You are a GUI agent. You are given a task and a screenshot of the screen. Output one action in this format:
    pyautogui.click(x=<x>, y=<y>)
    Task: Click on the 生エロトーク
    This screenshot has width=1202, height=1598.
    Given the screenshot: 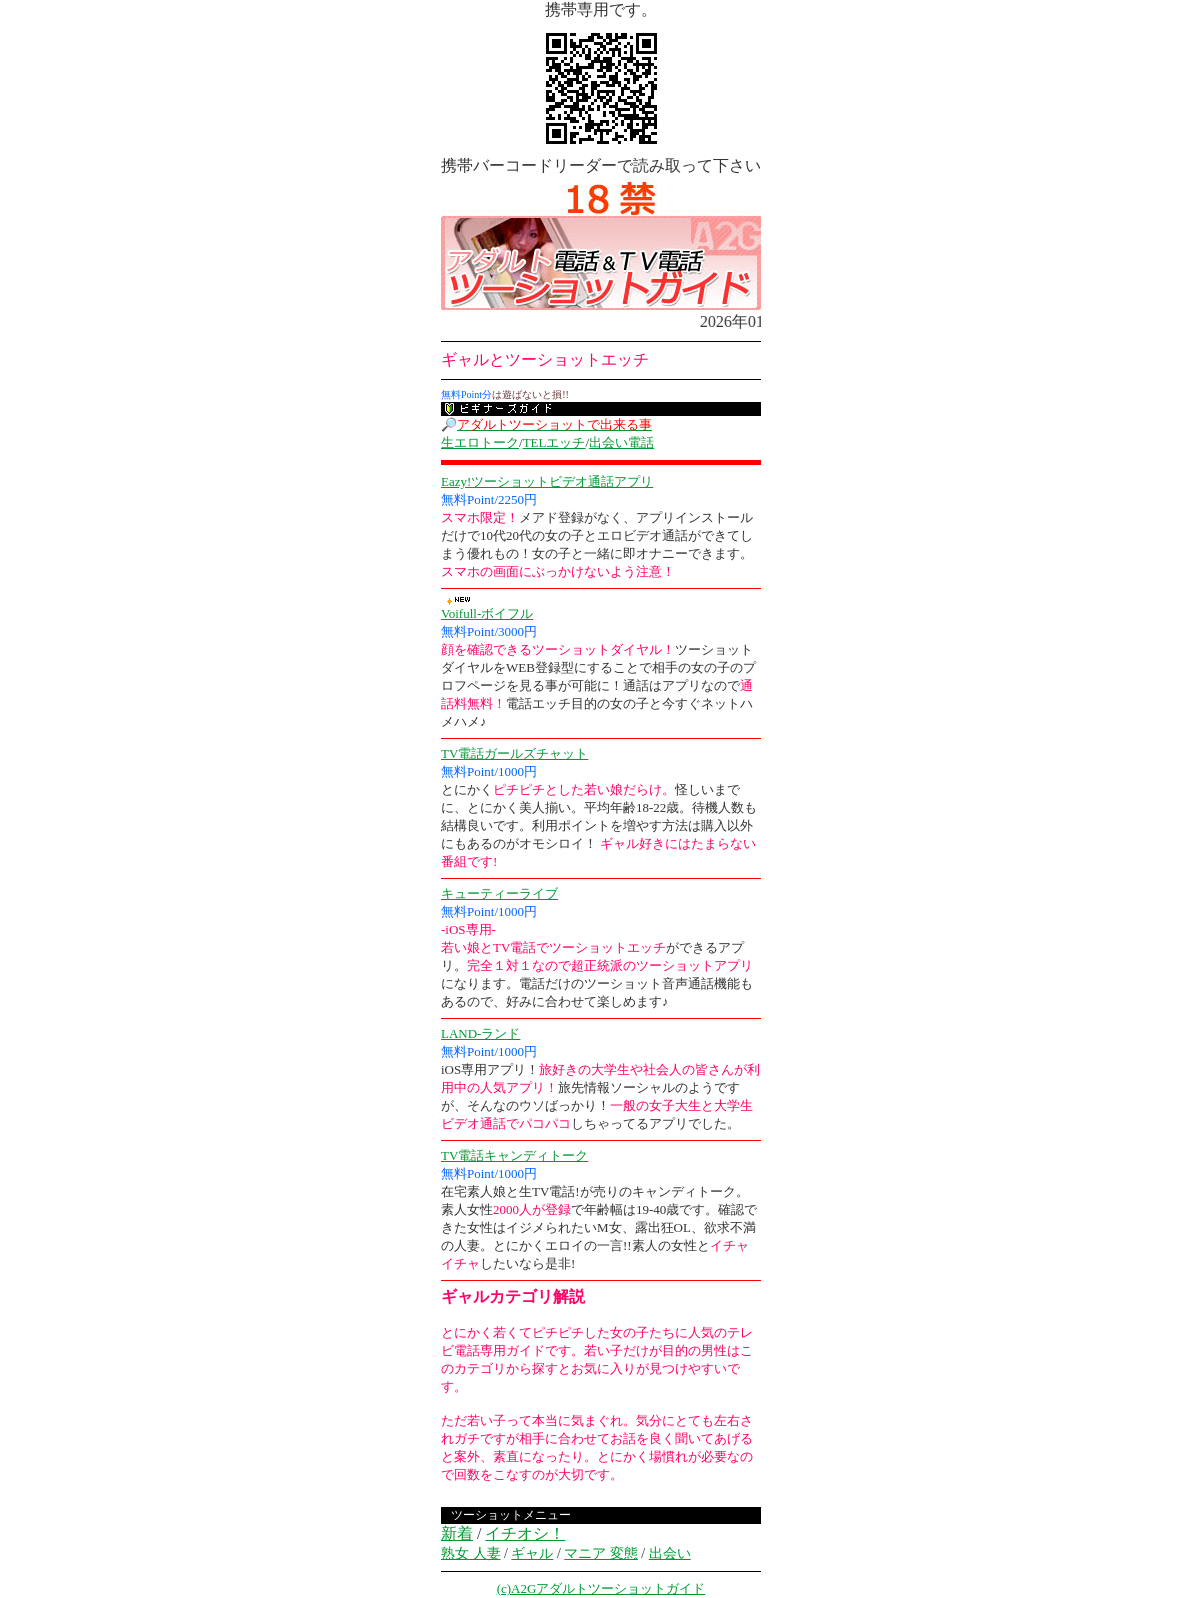 What is the action you would take?
    pyautogui.click(x=480, y=442)
    